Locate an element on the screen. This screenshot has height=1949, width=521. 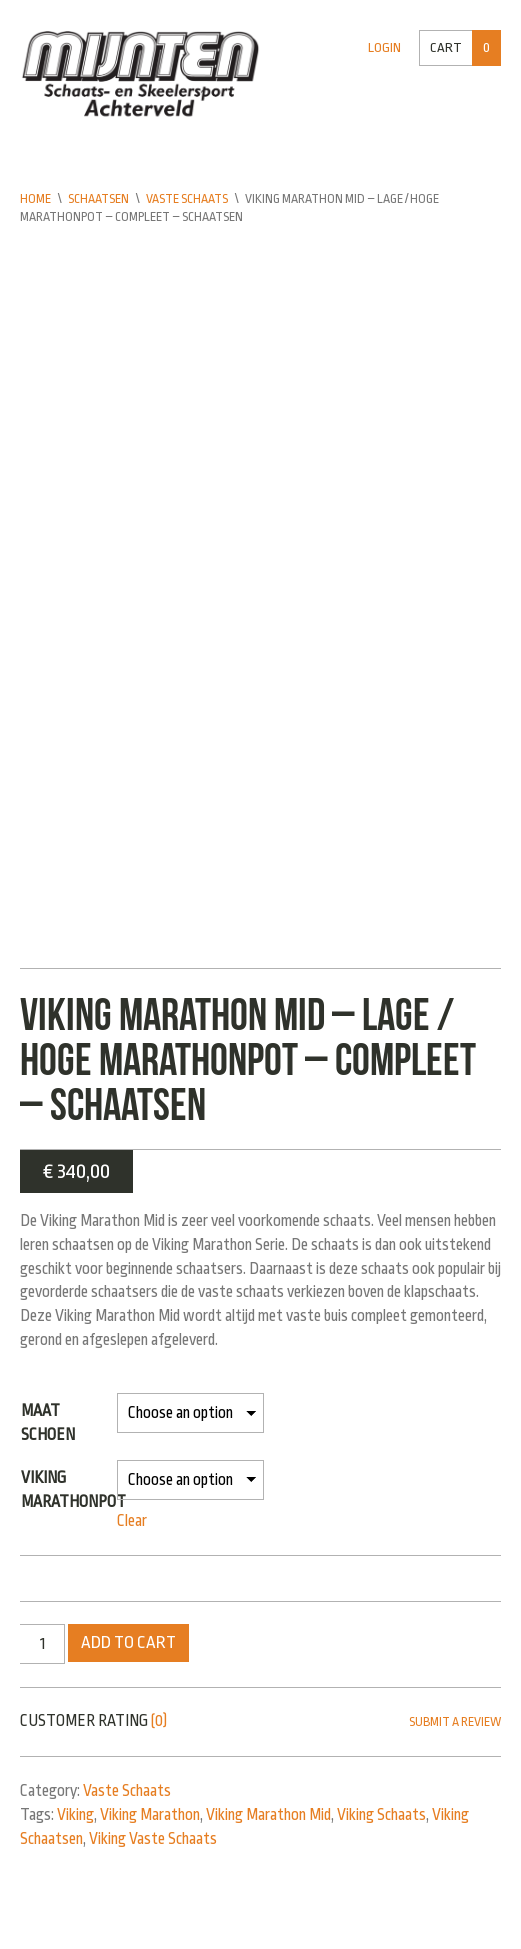
Viking Schaats is located at coordinates (381, 1816).